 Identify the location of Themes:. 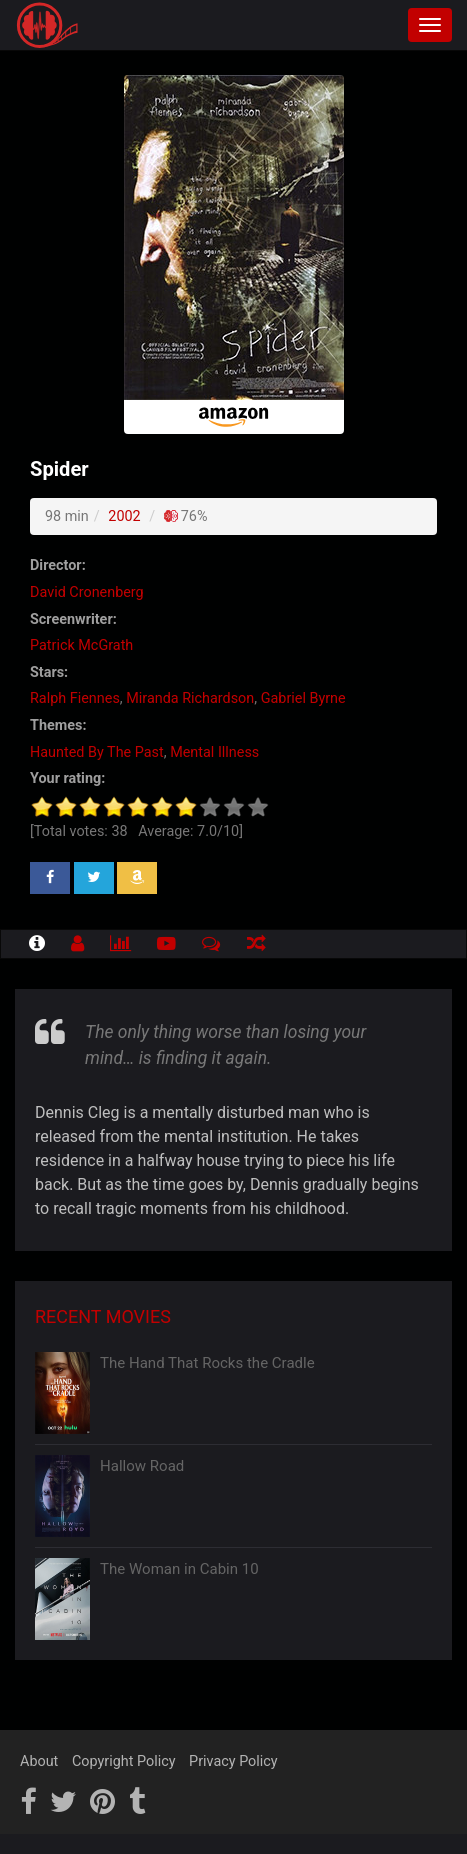
(58, 725).